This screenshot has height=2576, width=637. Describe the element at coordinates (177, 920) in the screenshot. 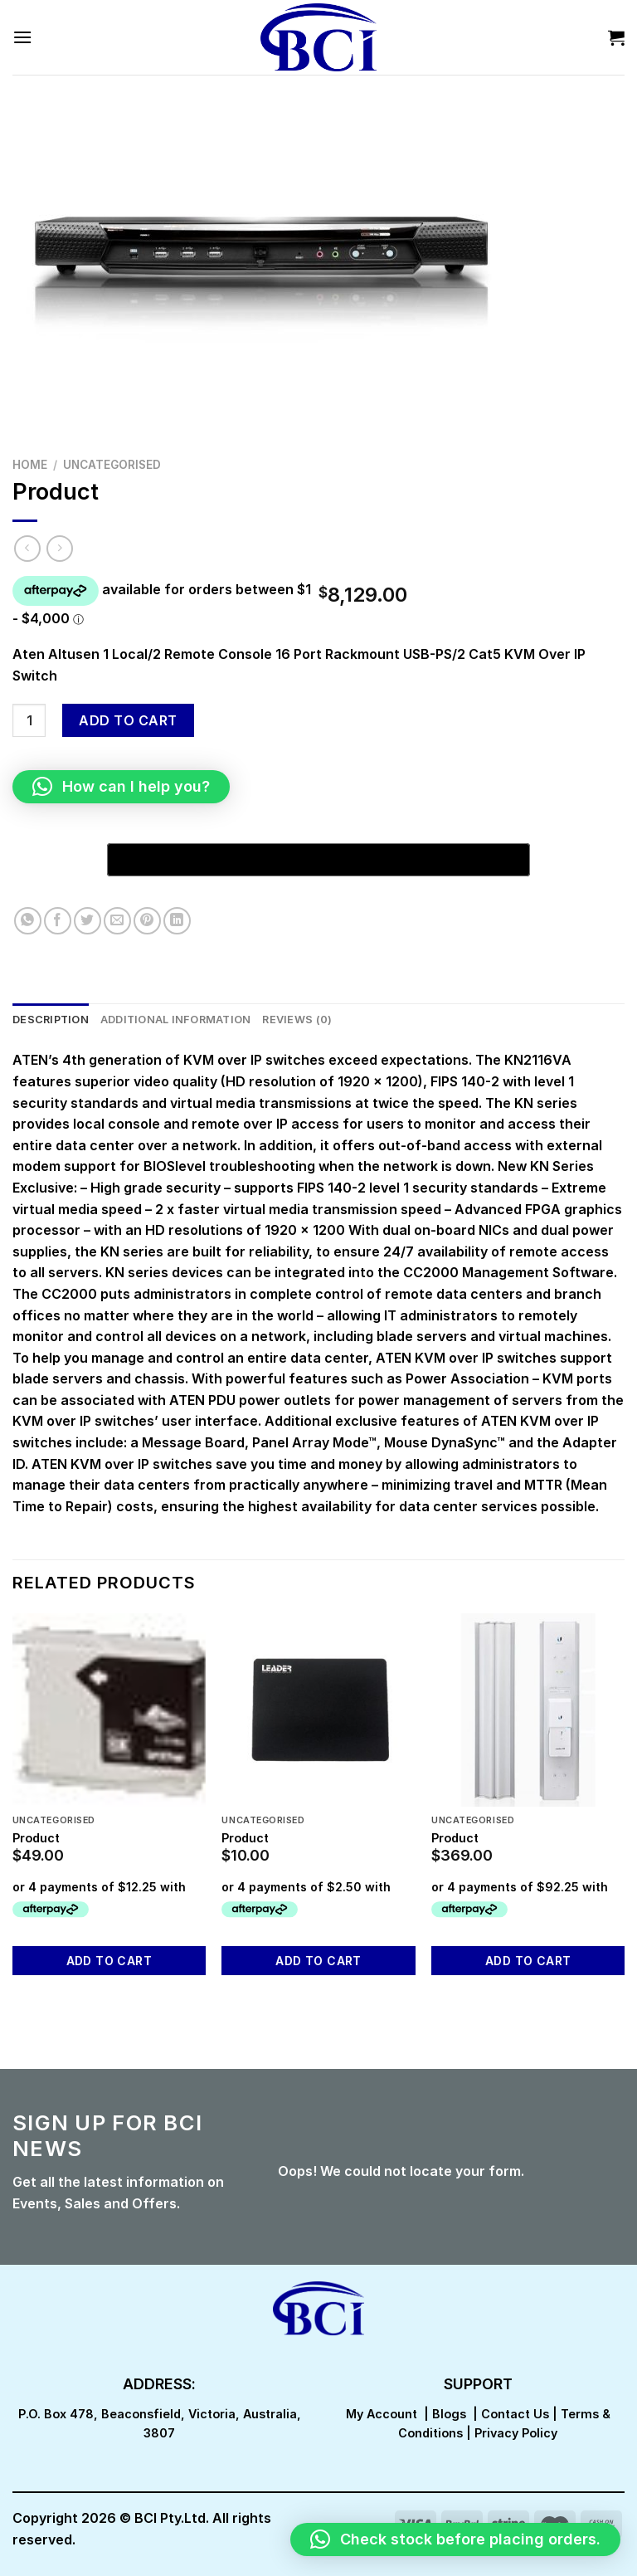

I see `[Share on LinkedIn]` at that location.